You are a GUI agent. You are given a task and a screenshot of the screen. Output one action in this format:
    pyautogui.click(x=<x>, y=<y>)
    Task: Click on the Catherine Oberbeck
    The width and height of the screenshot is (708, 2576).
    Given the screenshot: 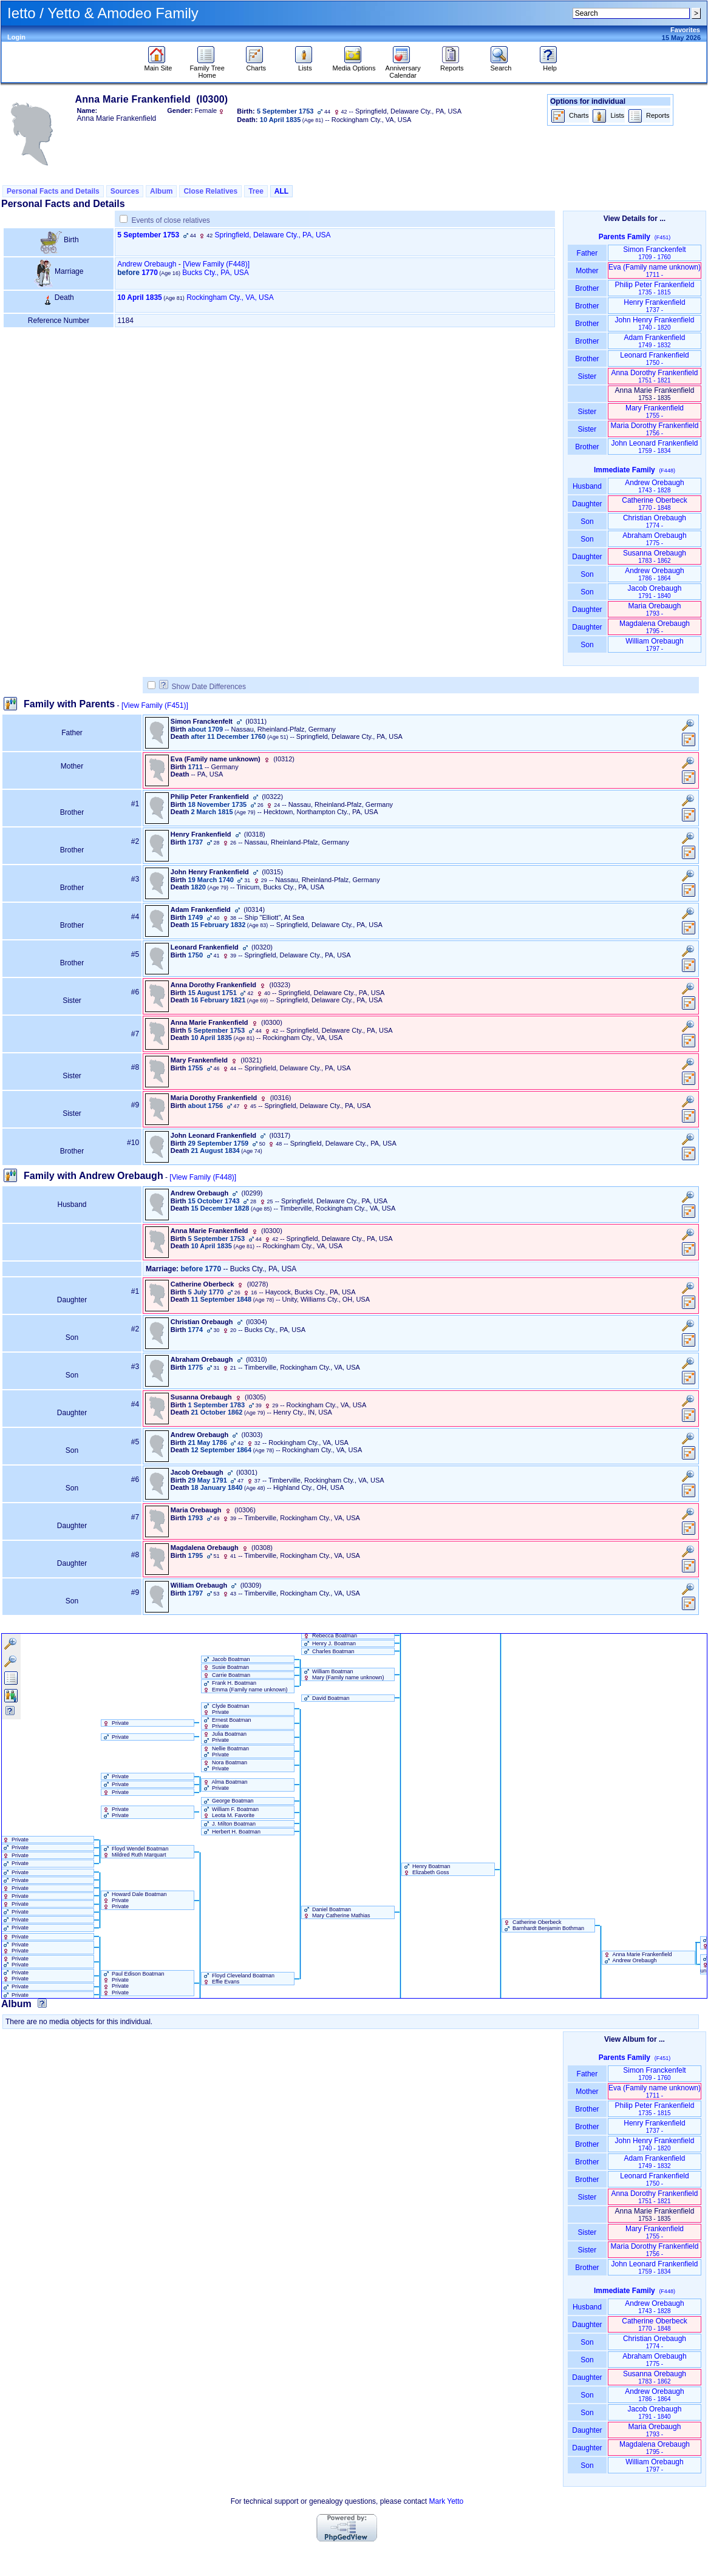 What is the action you would take?
    pyautogui.click(x=654, y=503)
    